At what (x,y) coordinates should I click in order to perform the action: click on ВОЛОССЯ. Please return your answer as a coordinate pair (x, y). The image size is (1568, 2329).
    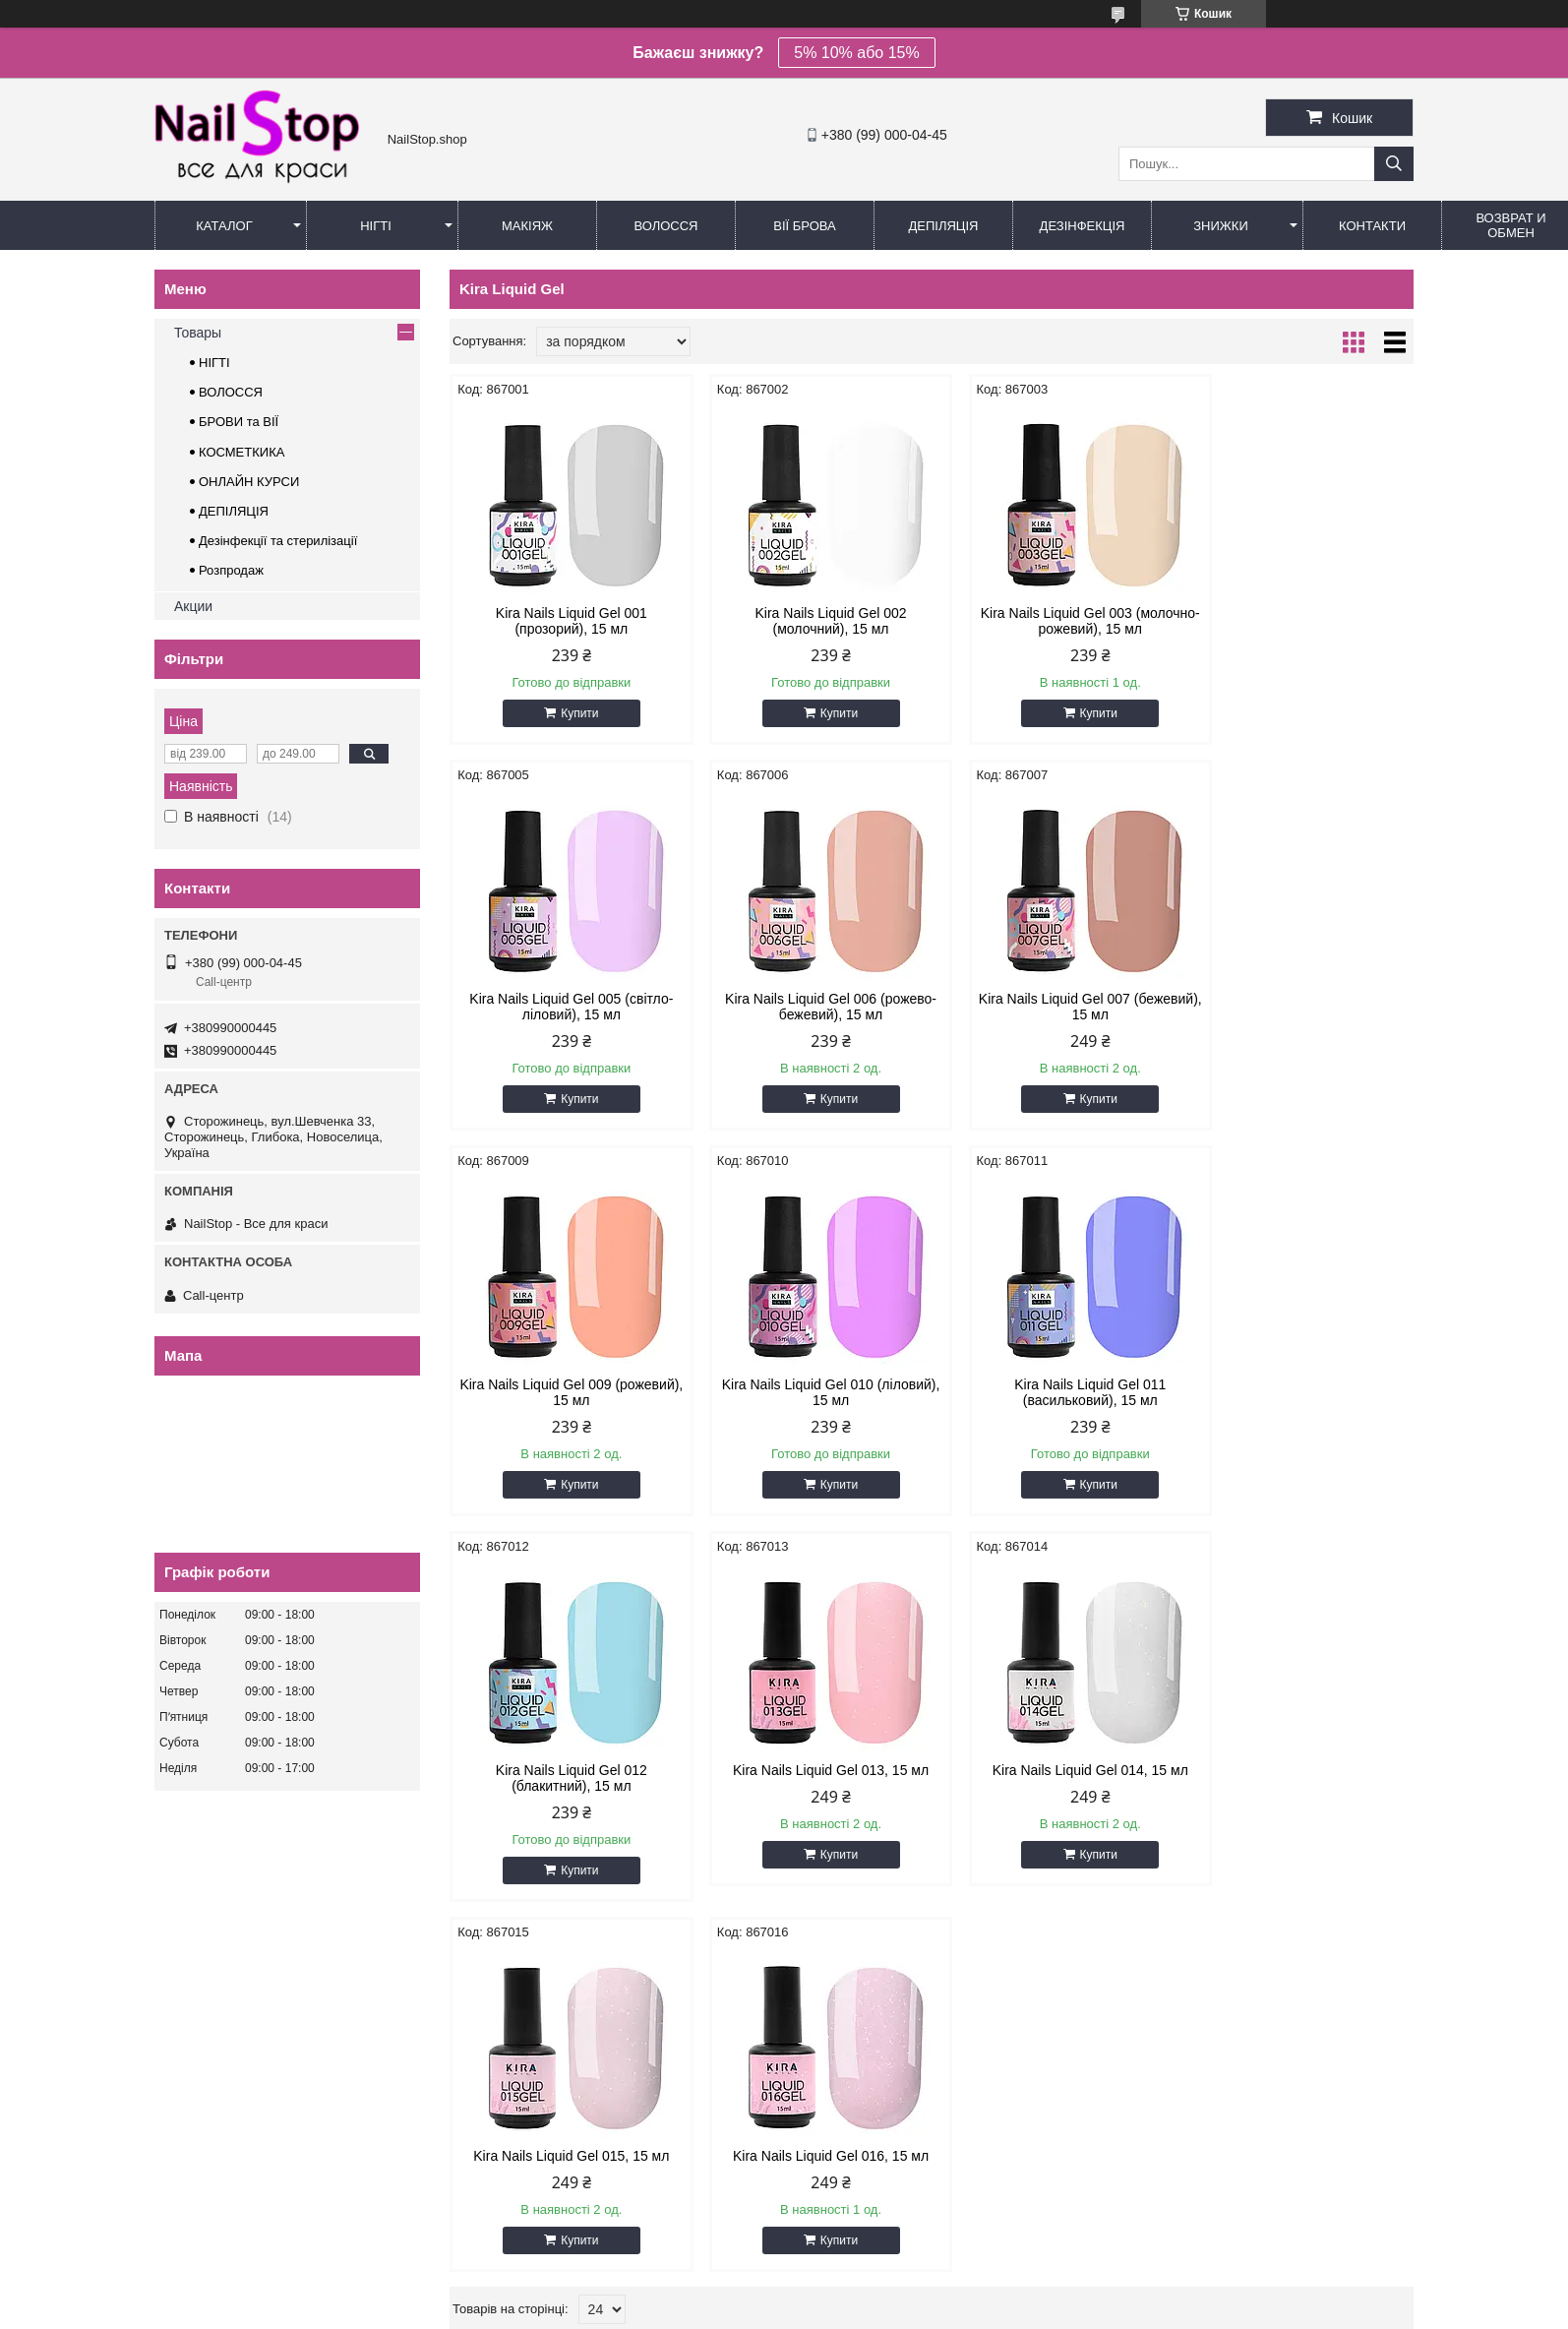
    Looking at the image, I should click on (231, 392).